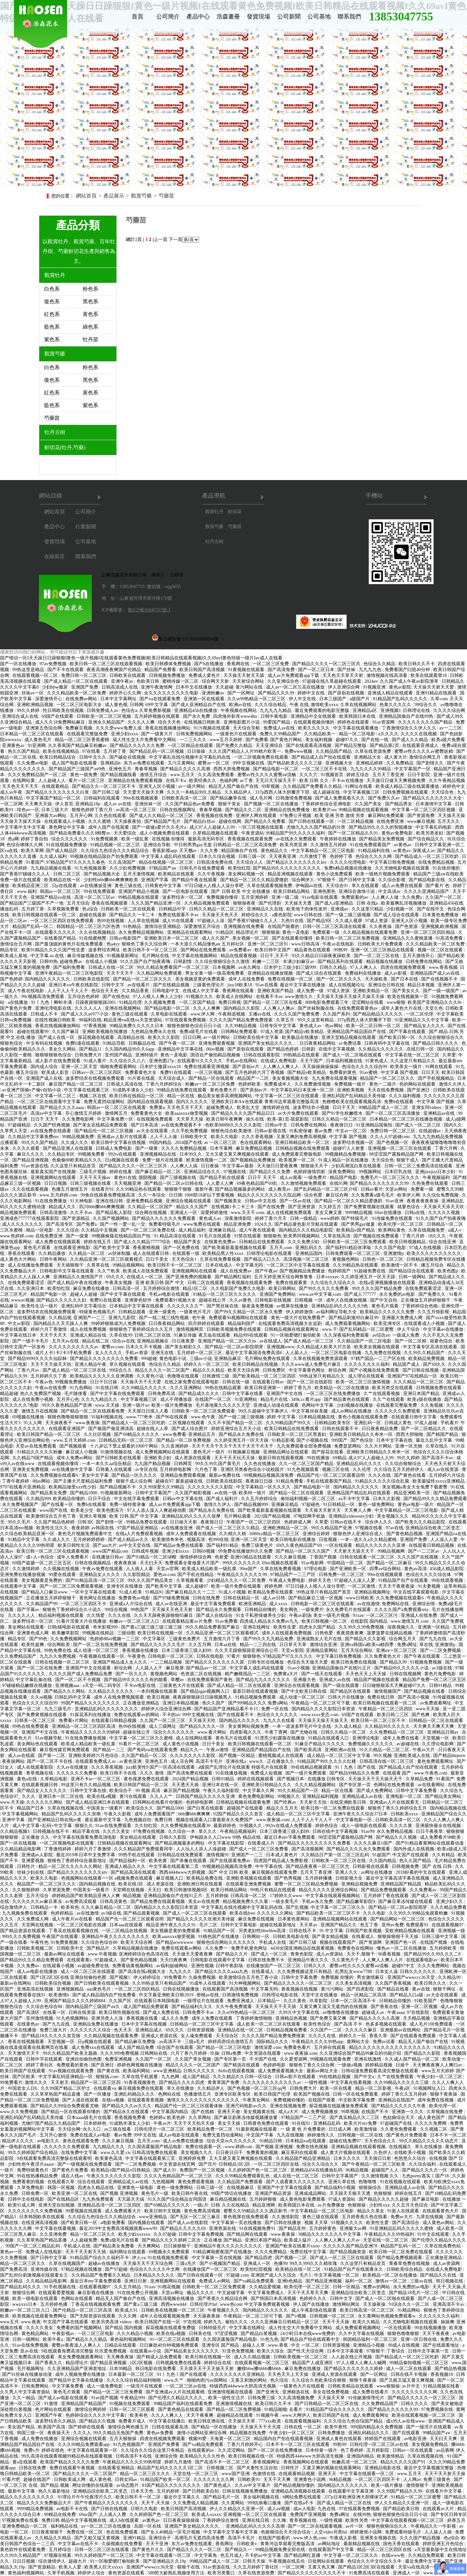 This screenshot has height=2576, width=467. I want to click on 玖操, so click(214, 2053).